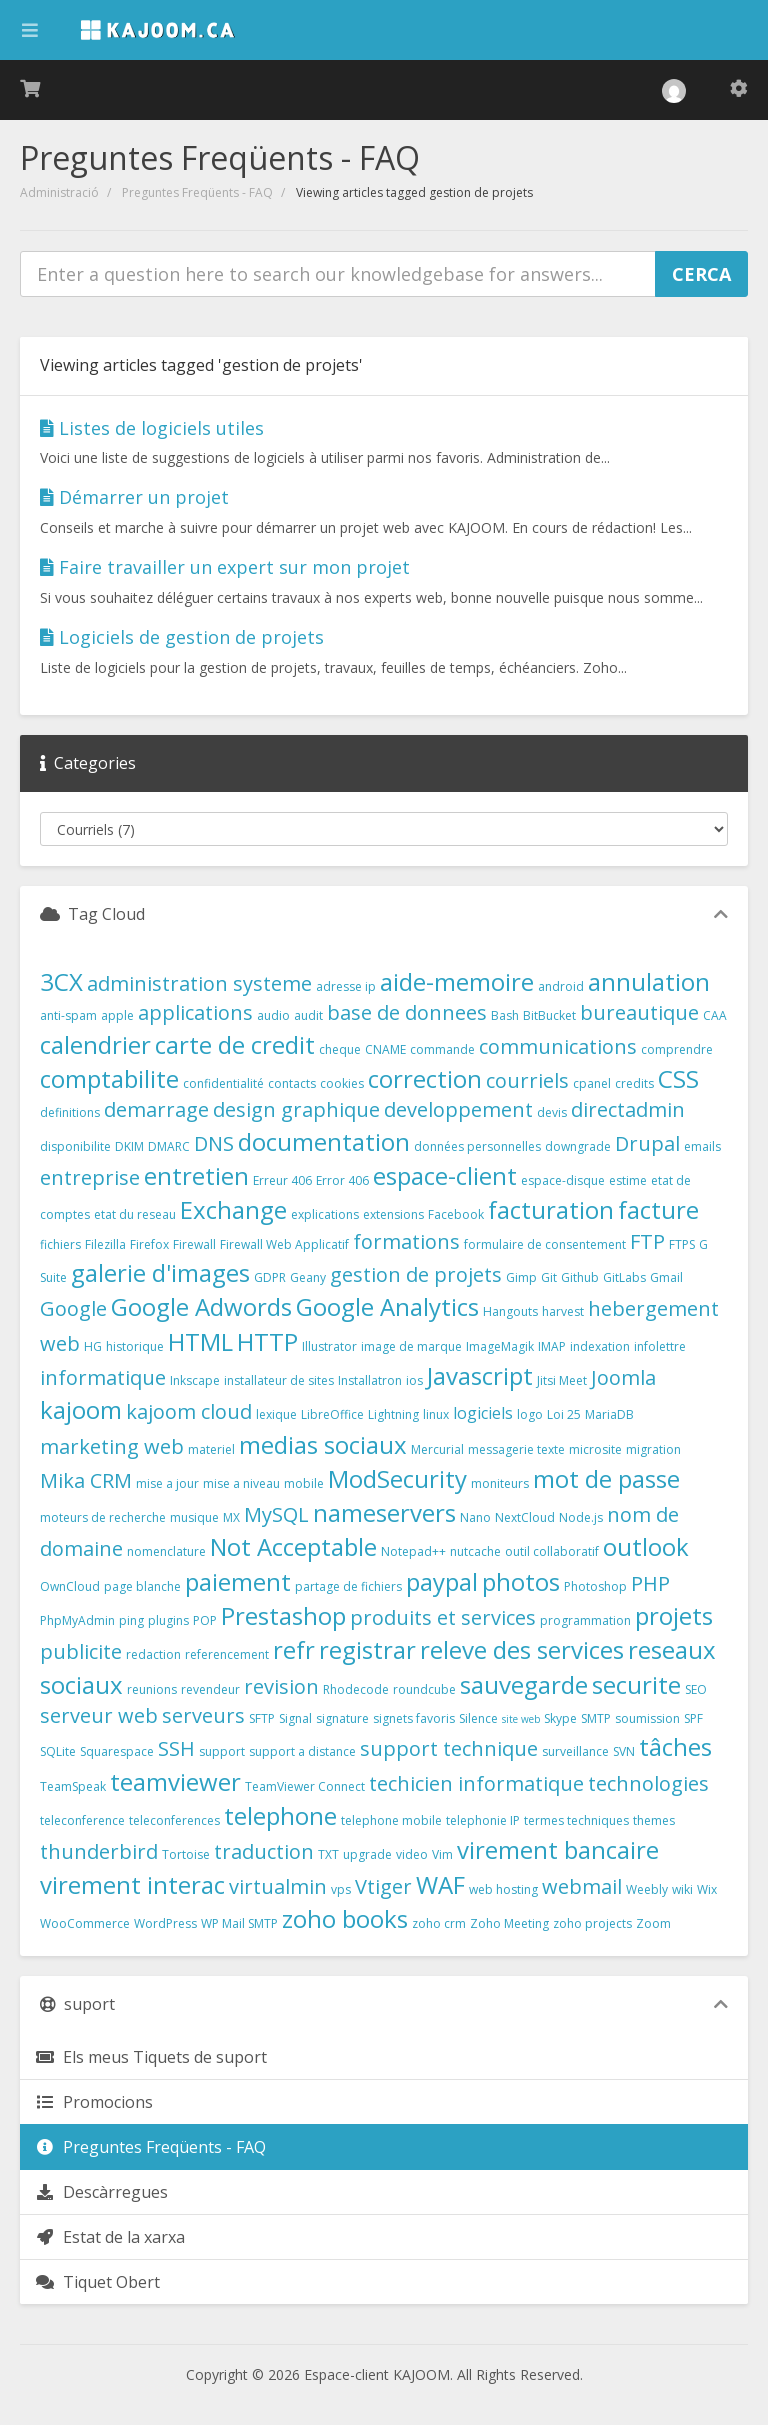 The image size is (768, 2425). What do you see at coordinates (110, 2237) in the screenshot?
I see `Estat de la xarxa` at bounding box center [110, 2237].